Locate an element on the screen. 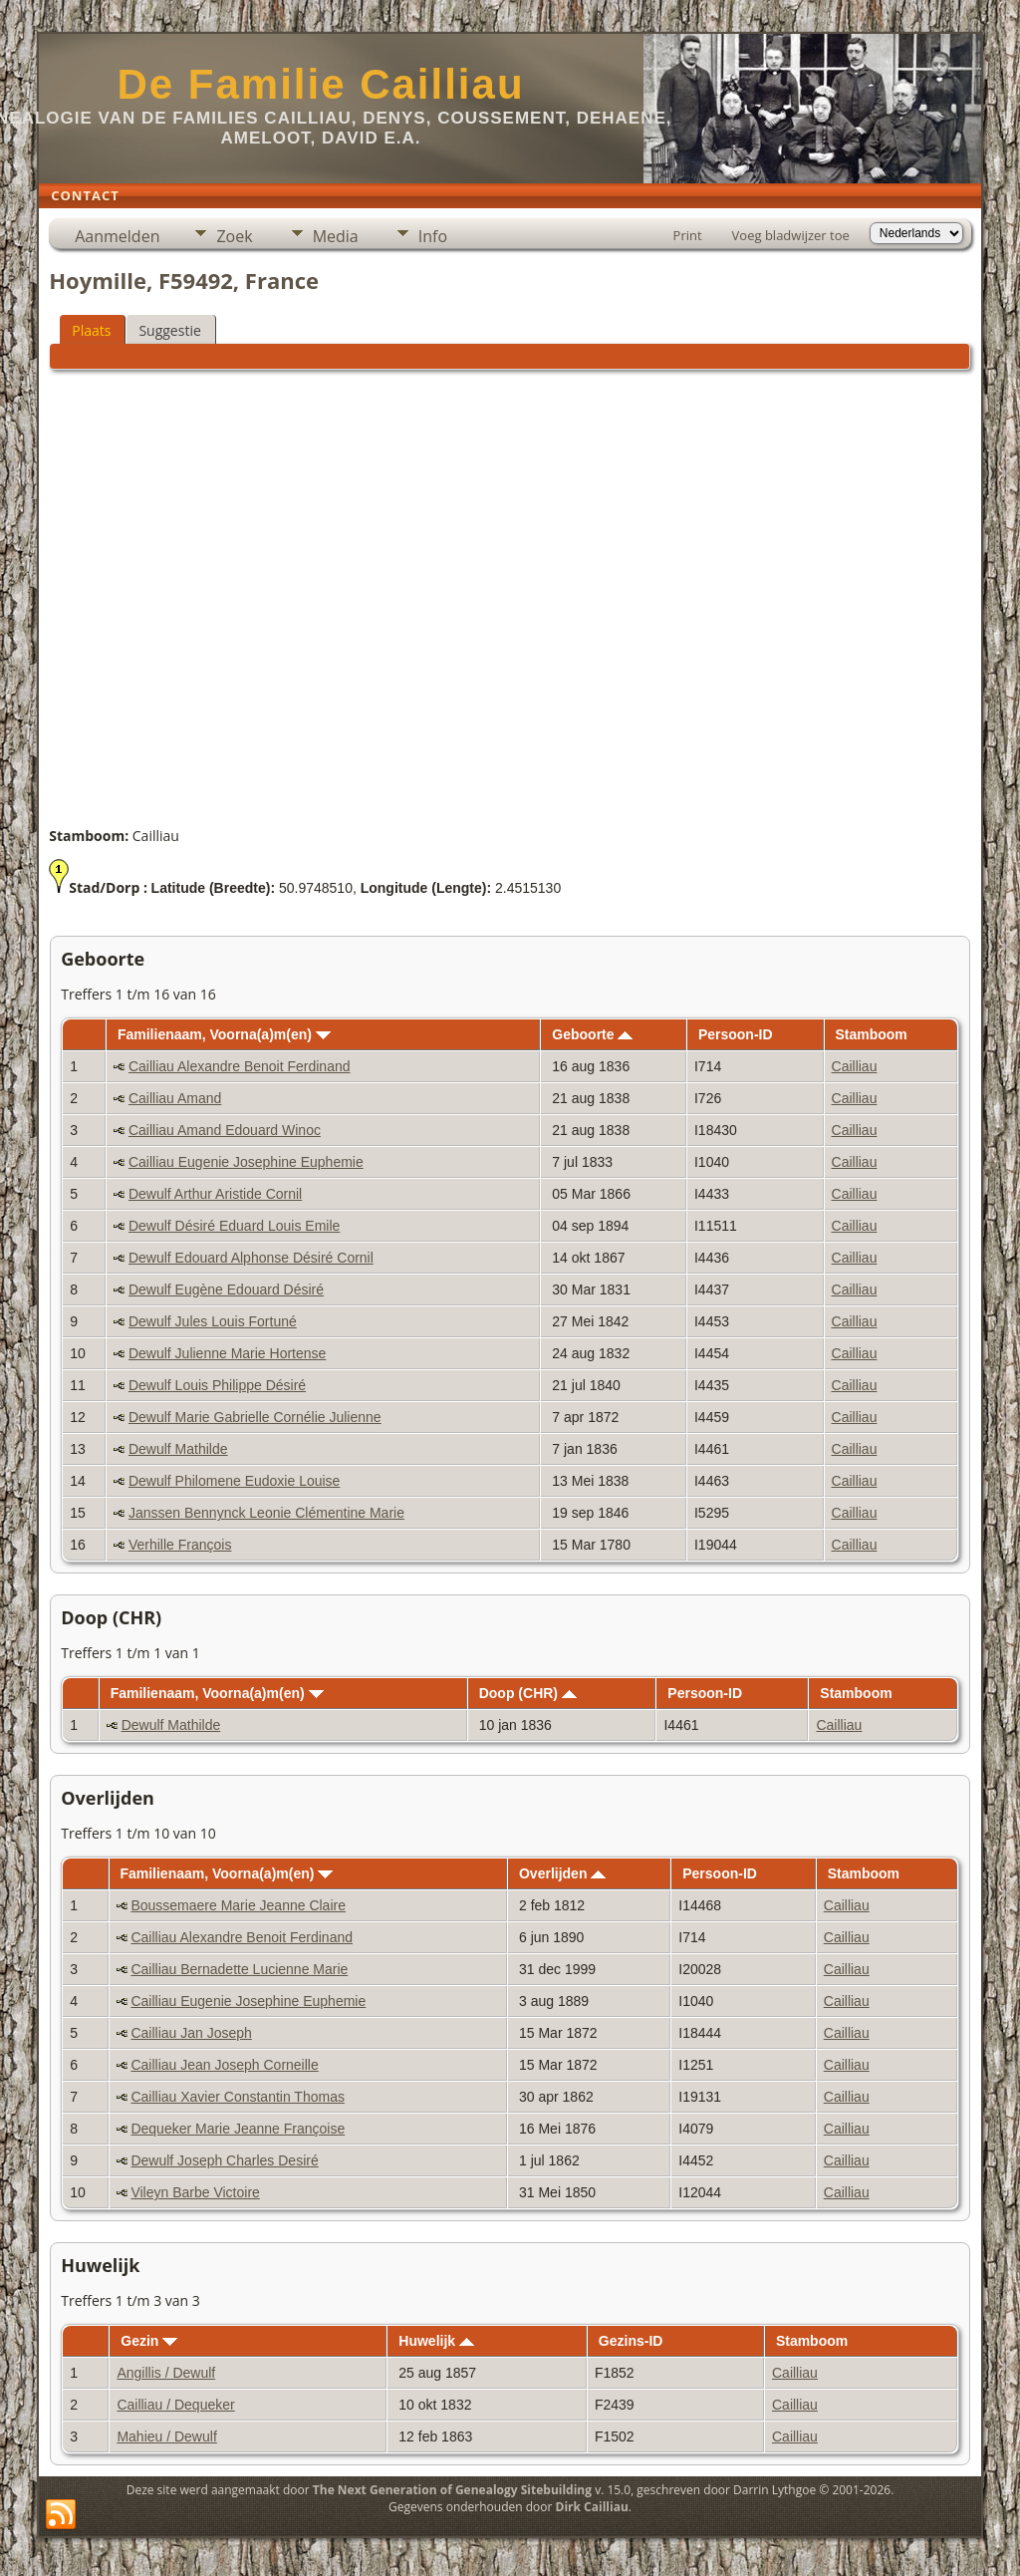  Zoek is located at coordinates (234, 236).